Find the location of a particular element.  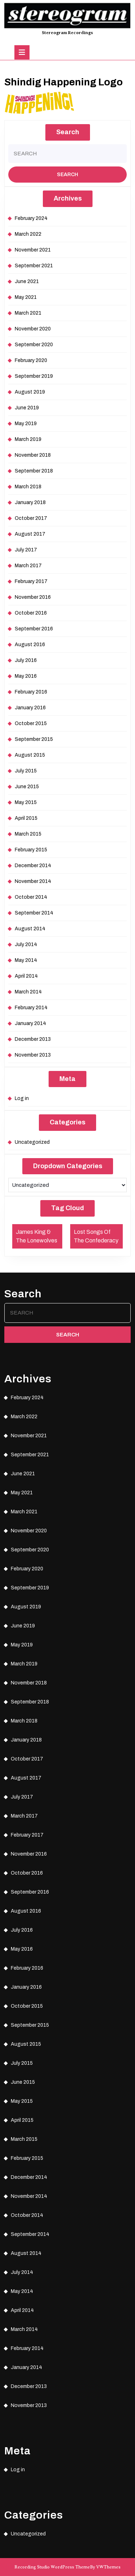

James King & The Lonewolves [James King & The Lonewolves (1 item)] is located at coordinates (36, 1236).